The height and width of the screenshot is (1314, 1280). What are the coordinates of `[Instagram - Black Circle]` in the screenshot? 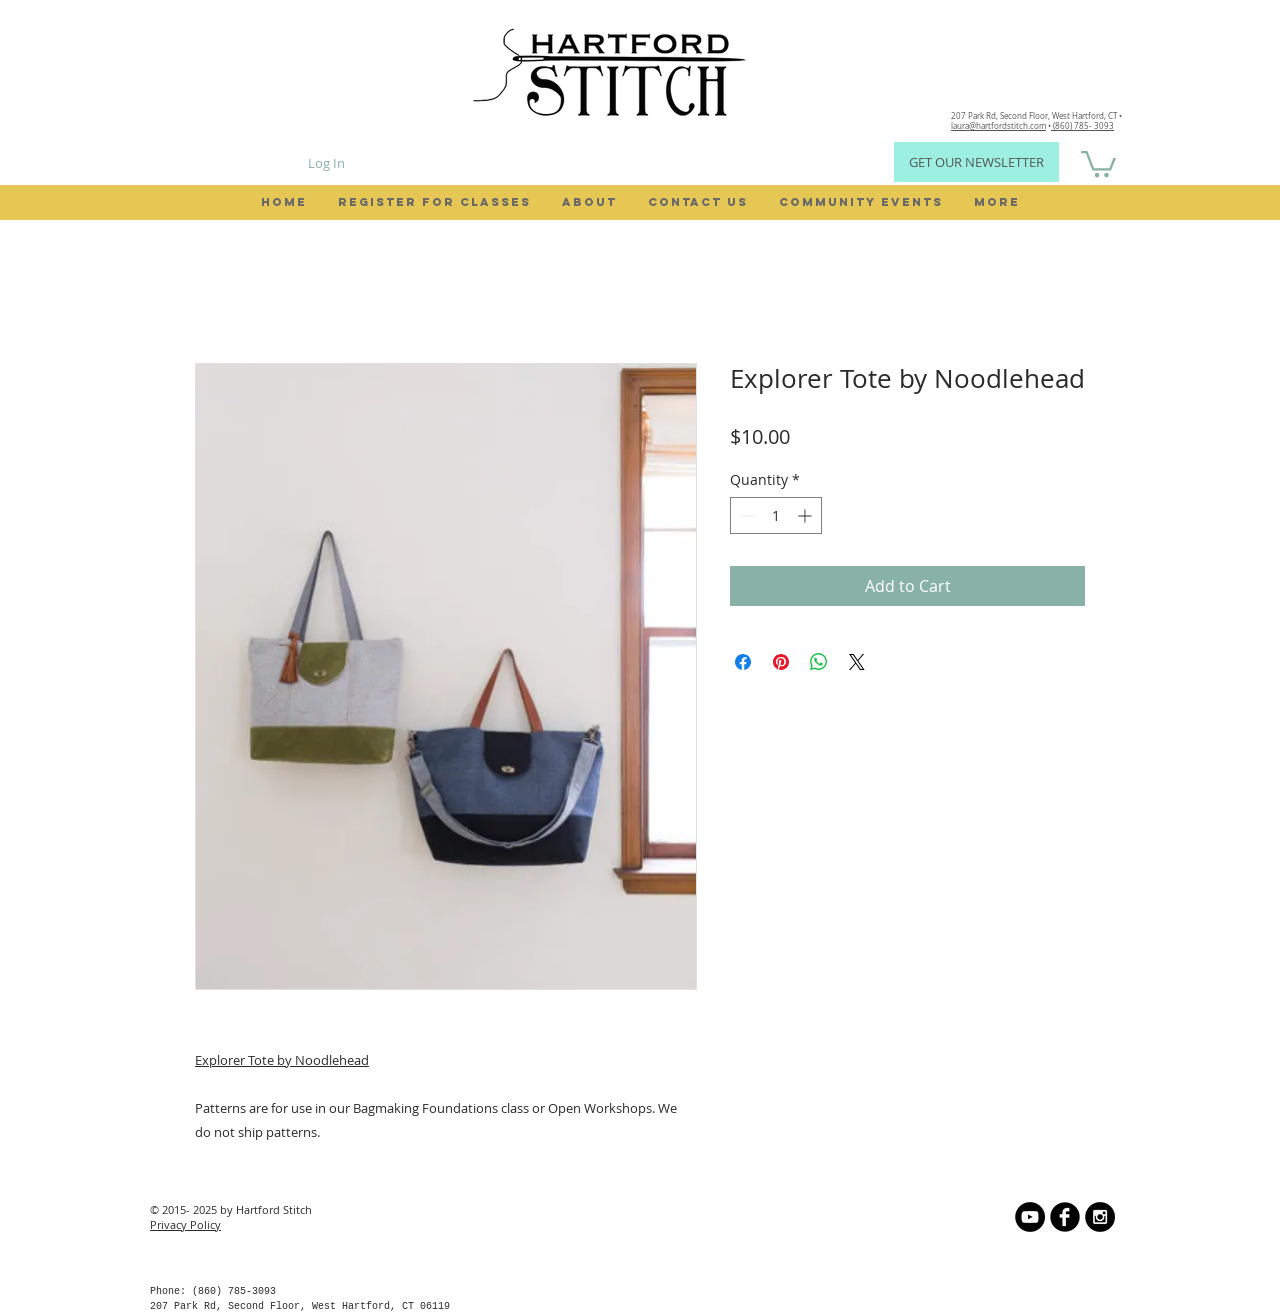 It's located at (1100, 1217).